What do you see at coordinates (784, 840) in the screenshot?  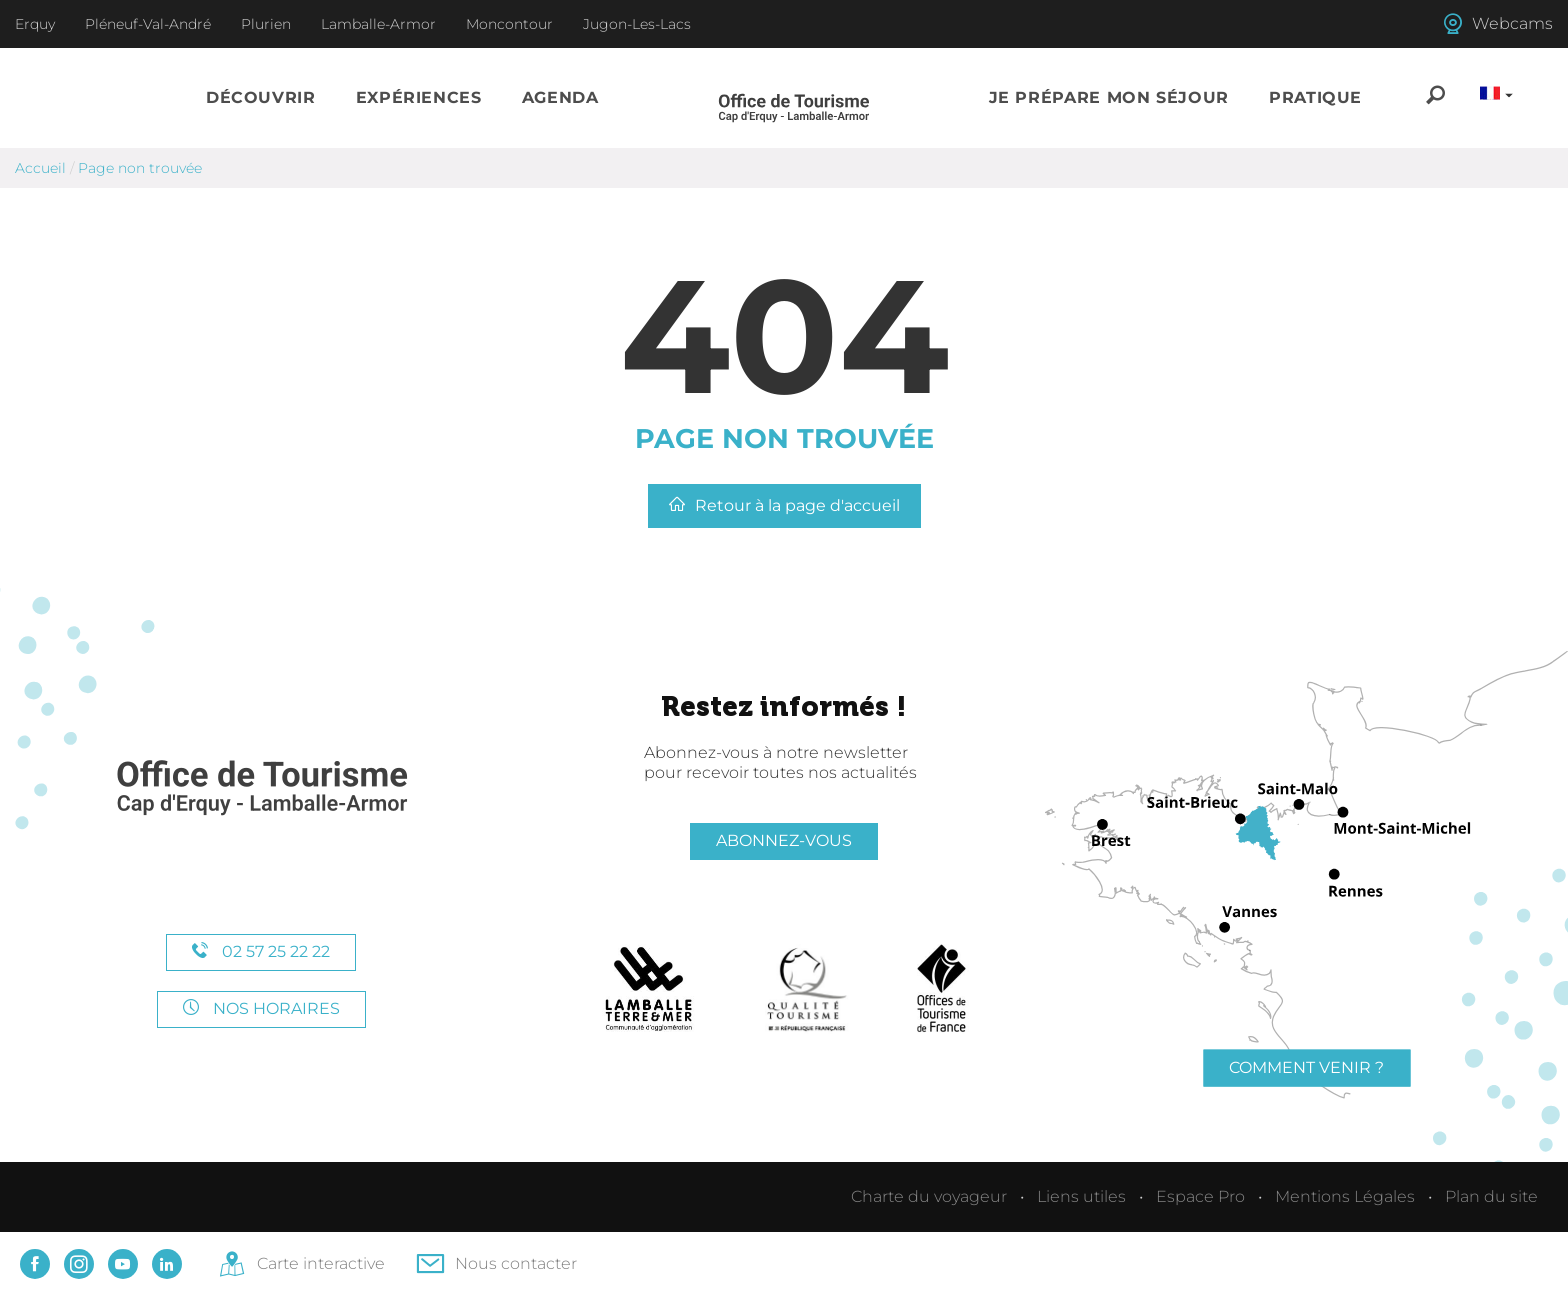 I see `Abonnez-vous` at bounding box center [784, 840].